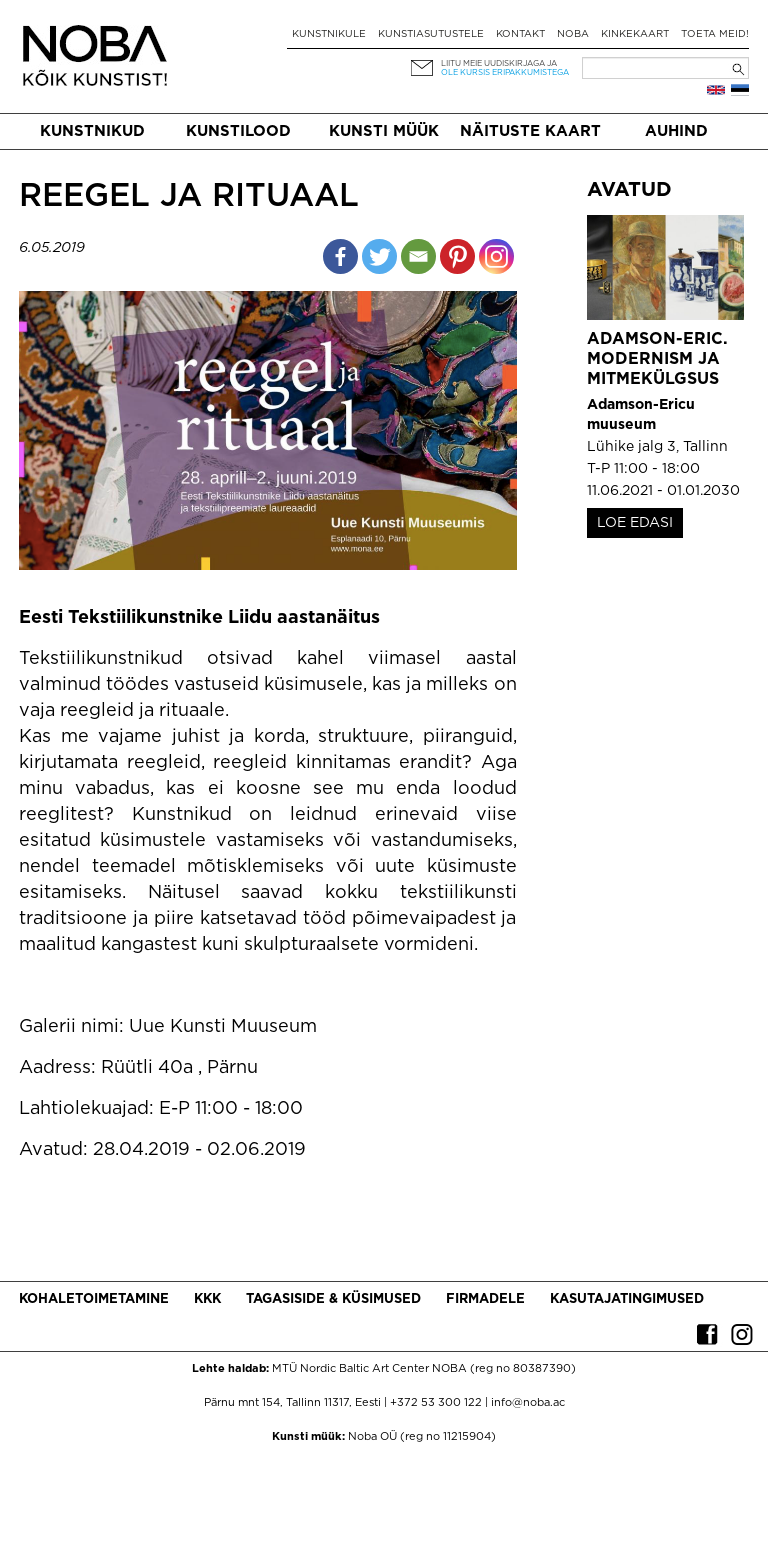 This screenshot has height=1554, width=768. Describe the element at coordinates (329, 34) in the screenshot. I see `Kunstnikule` at that location.